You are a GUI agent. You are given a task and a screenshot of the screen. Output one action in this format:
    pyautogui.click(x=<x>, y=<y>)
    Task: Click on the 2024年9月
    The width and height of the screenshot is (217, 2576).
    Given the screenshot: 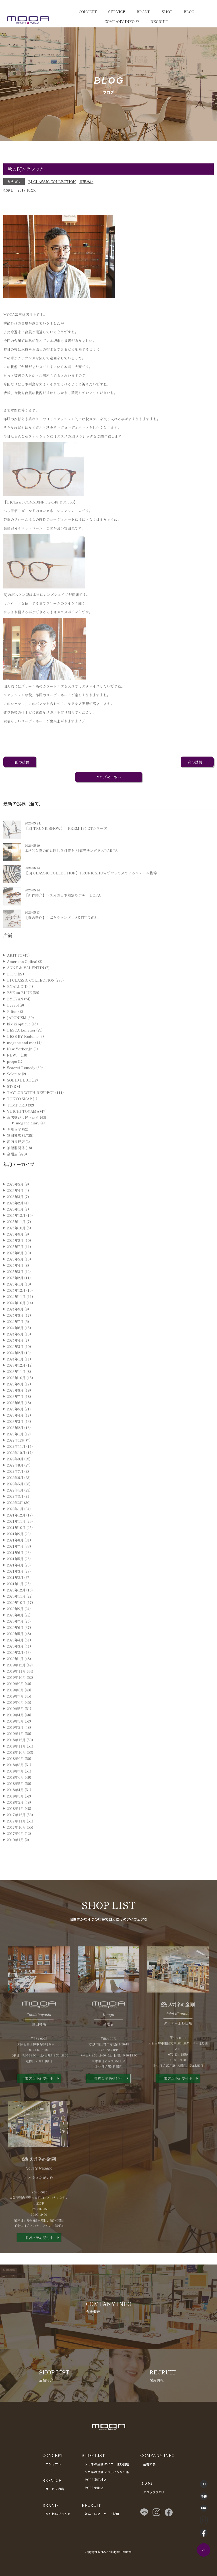 What is the action you would take?
    pyautogui.click(x=15, y=1323)
    